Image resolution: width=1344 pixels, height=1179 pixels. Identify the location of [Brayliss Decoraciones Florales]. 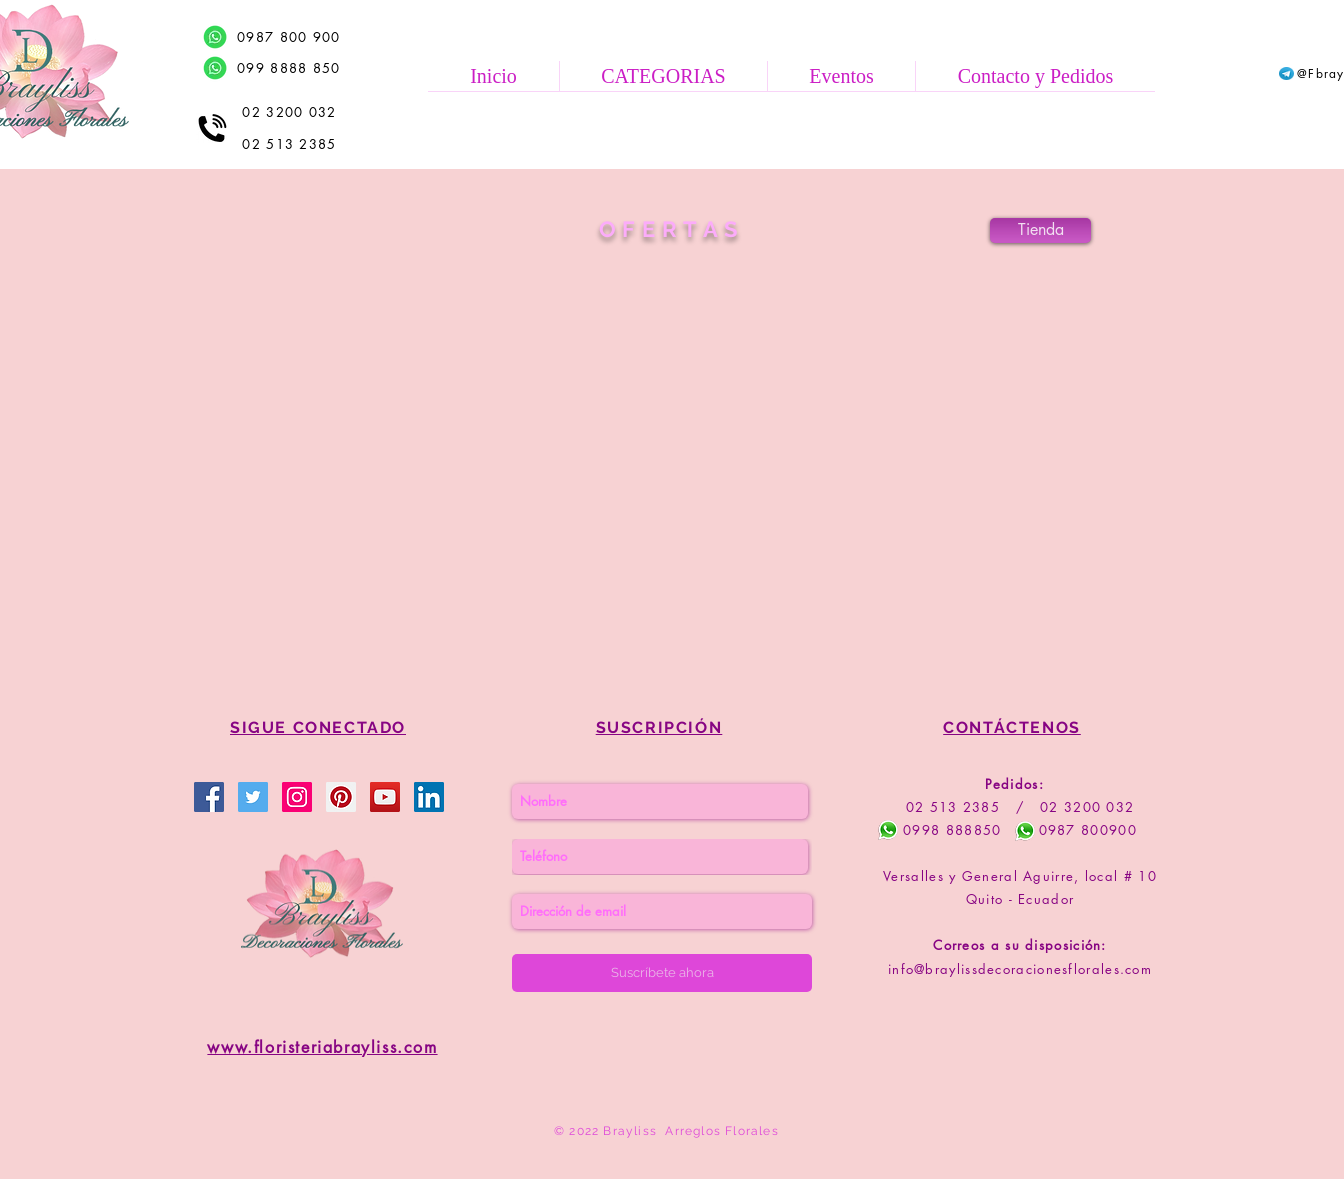
(209, 797).